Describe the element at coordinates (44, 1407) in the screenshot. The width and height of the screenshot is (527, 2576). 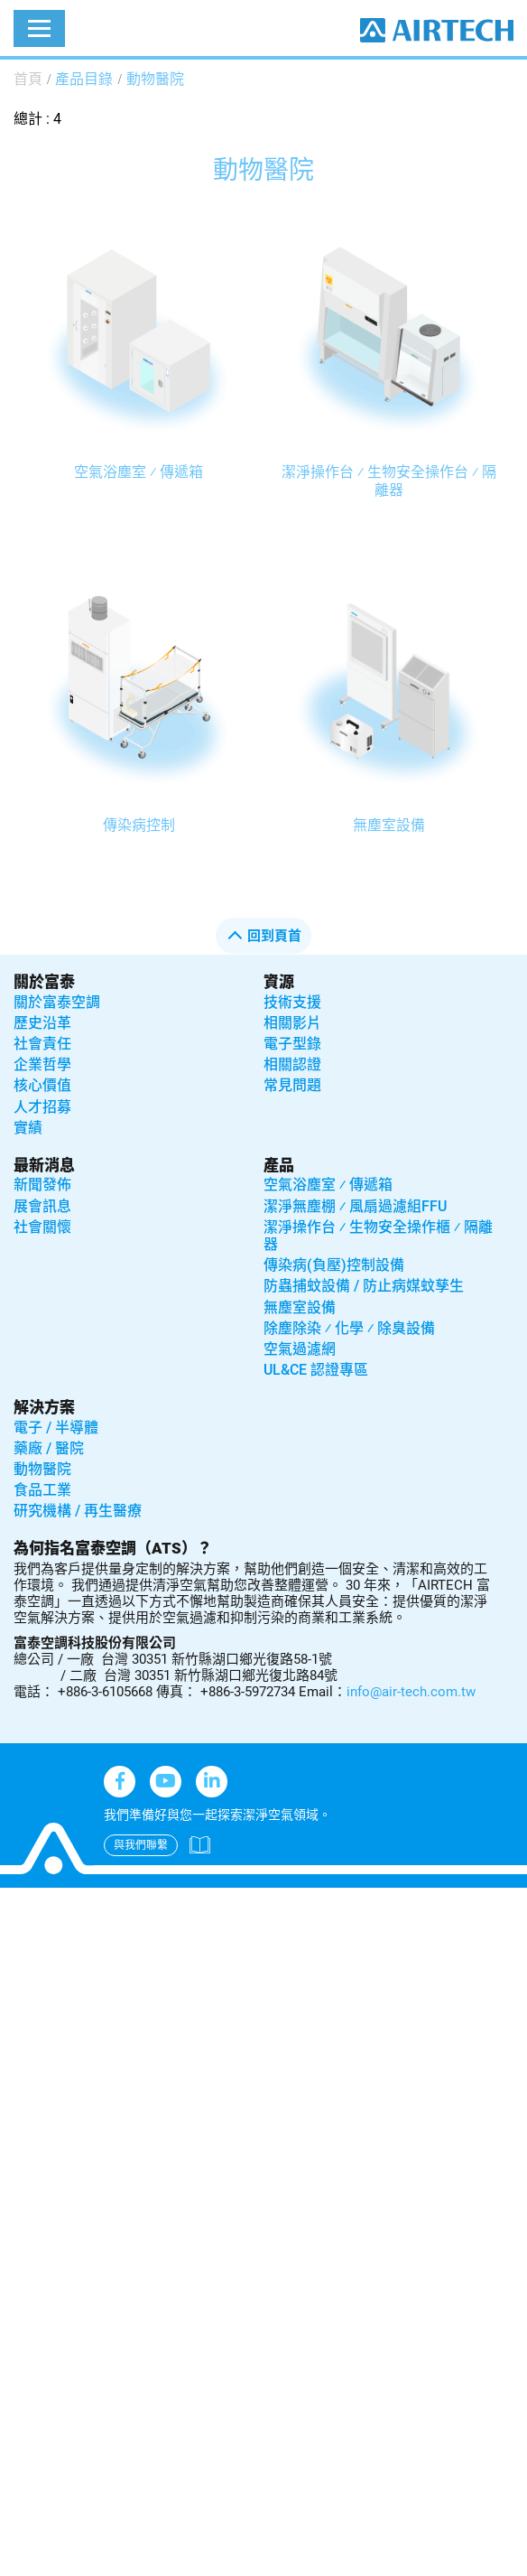
I see `解決方案` at that location.